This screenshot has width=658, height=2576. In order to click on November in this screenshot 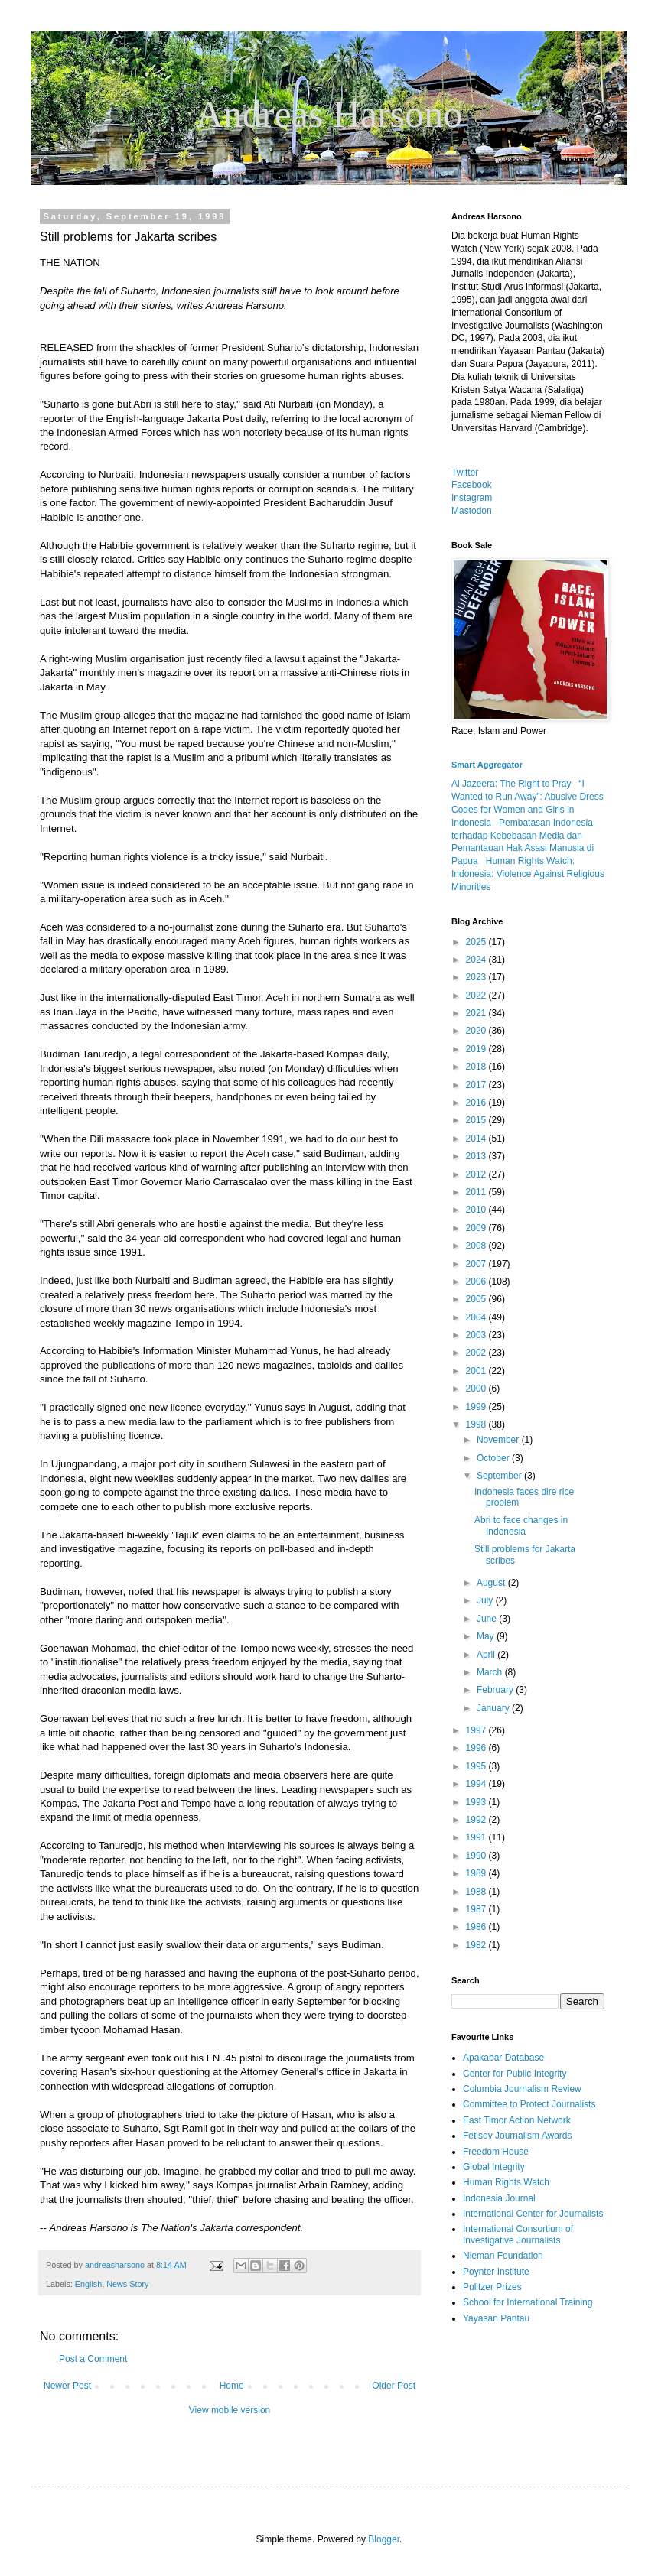, I will do `click(499, 1439)`.